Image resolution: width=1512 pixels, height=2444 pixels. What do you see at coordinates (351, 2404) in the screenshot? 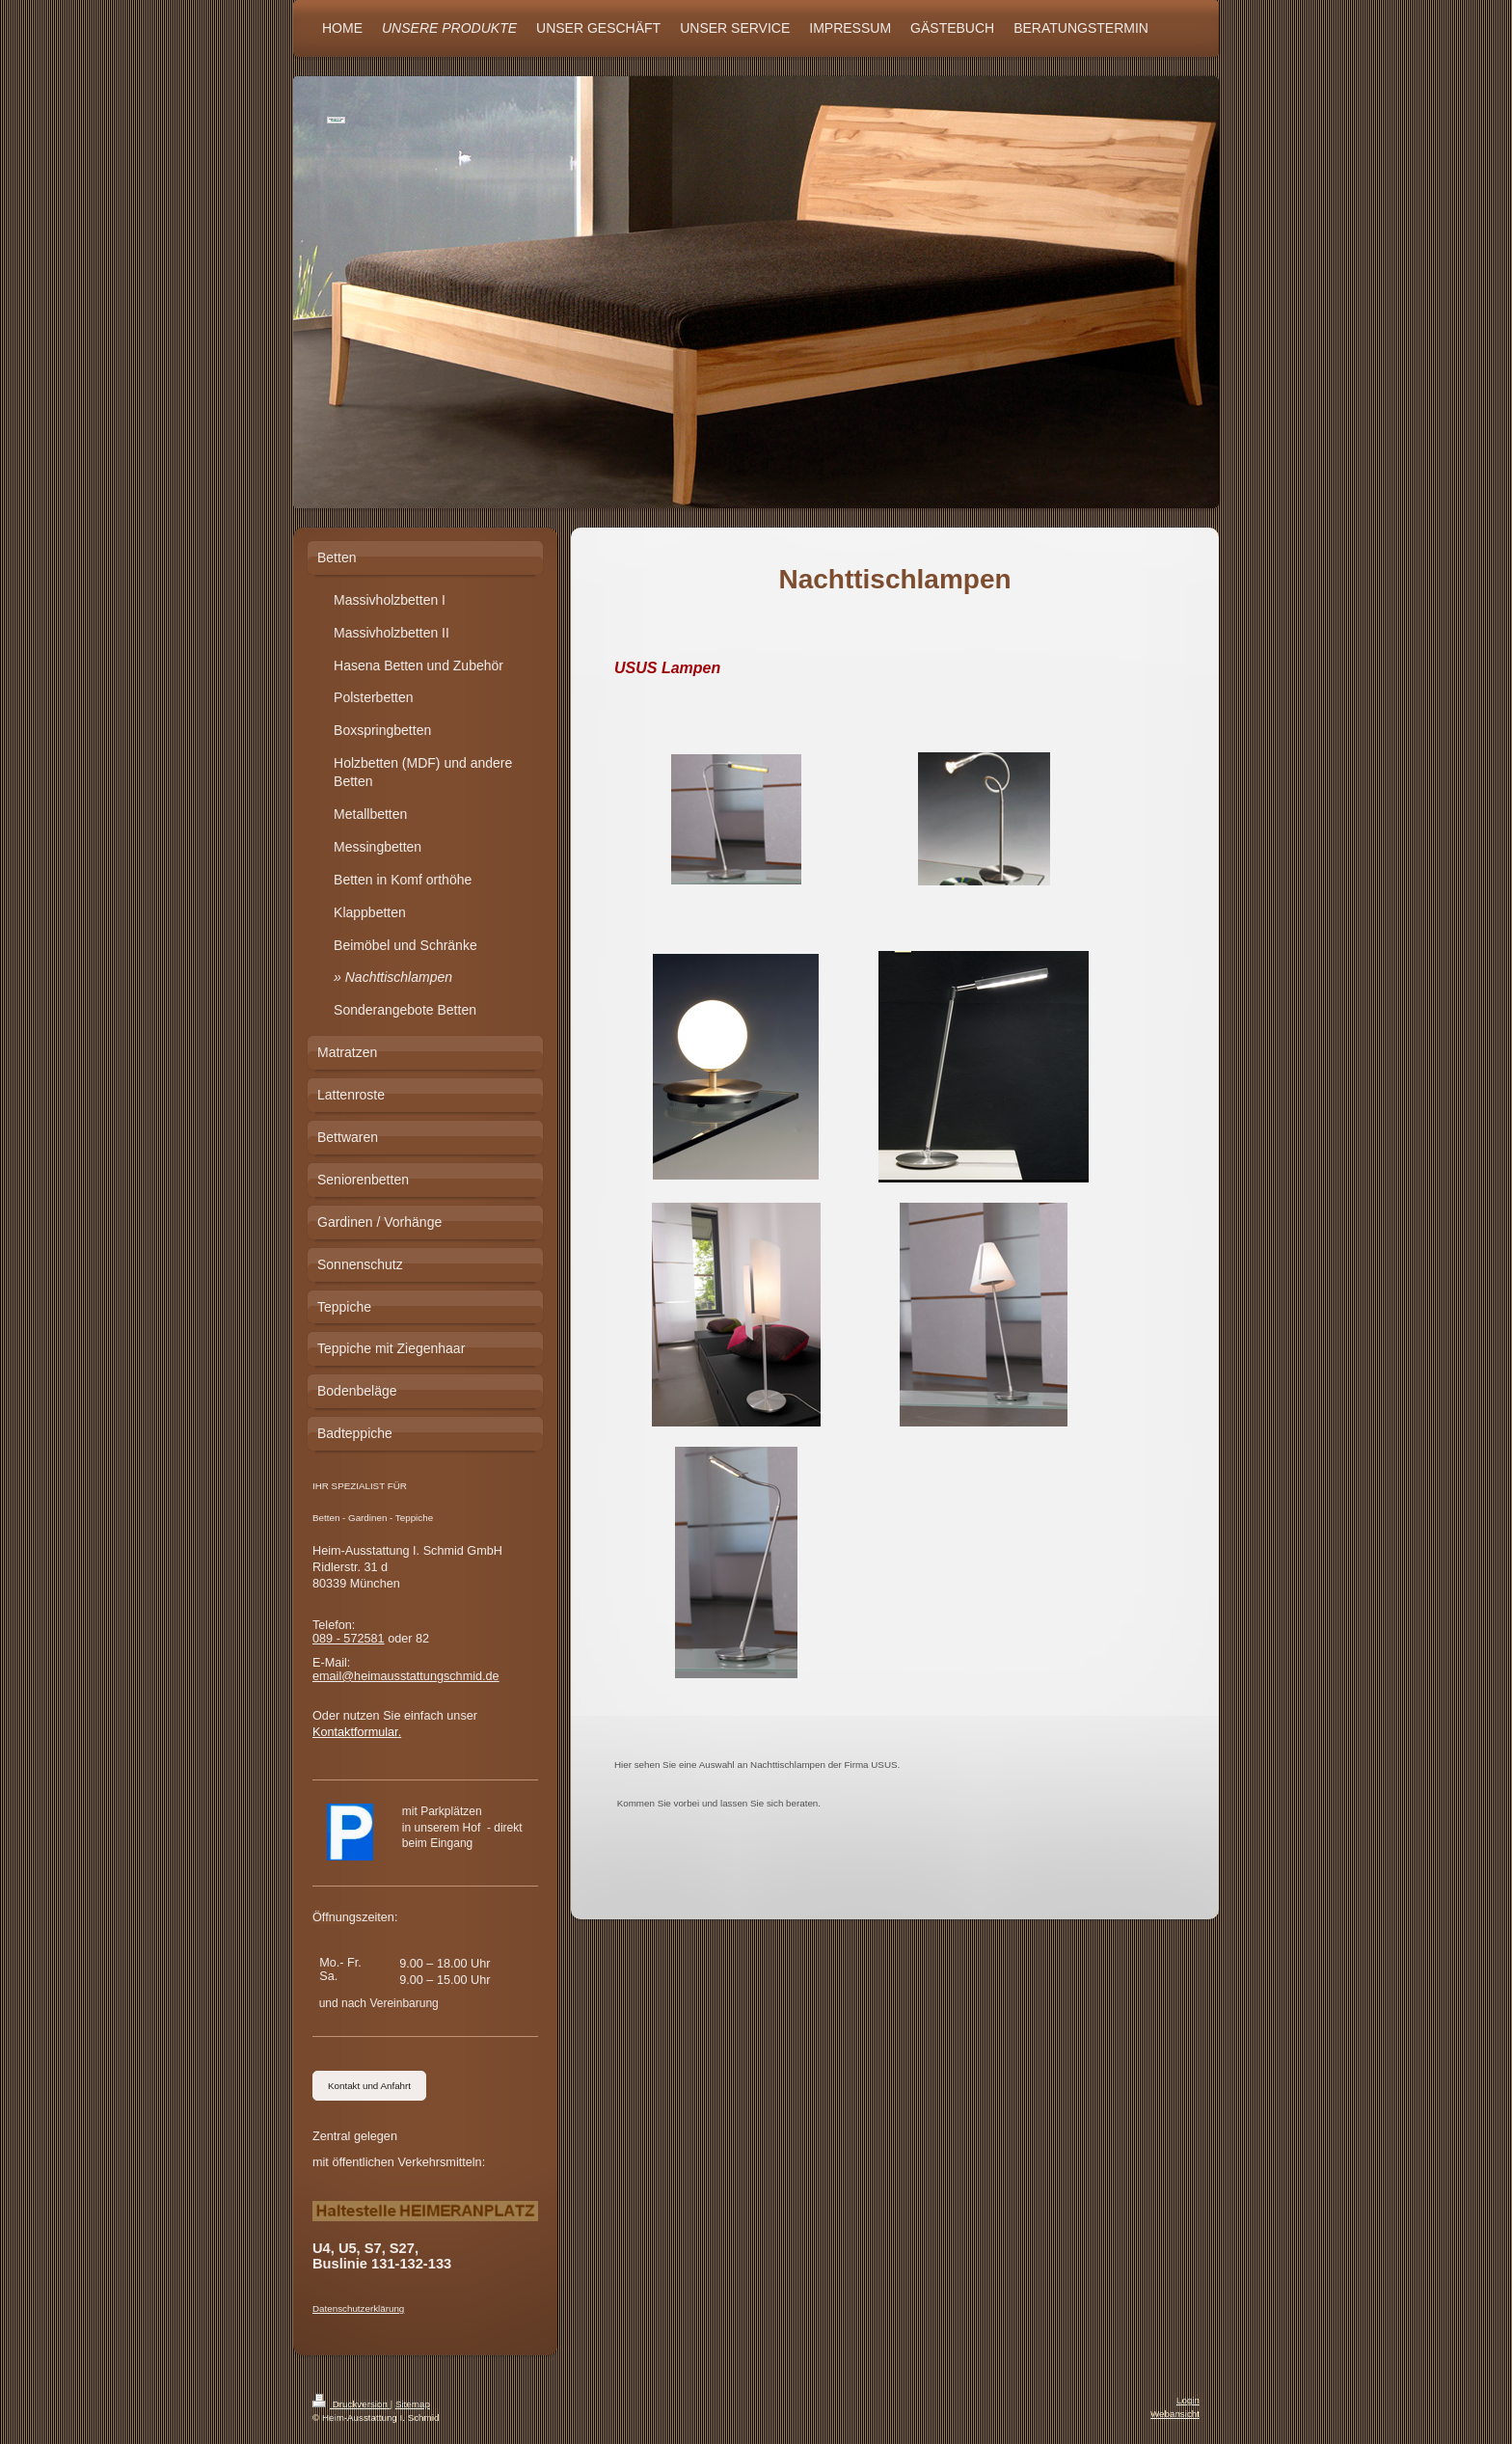
I see `Druckversion` at bounding box center [351, 2404].